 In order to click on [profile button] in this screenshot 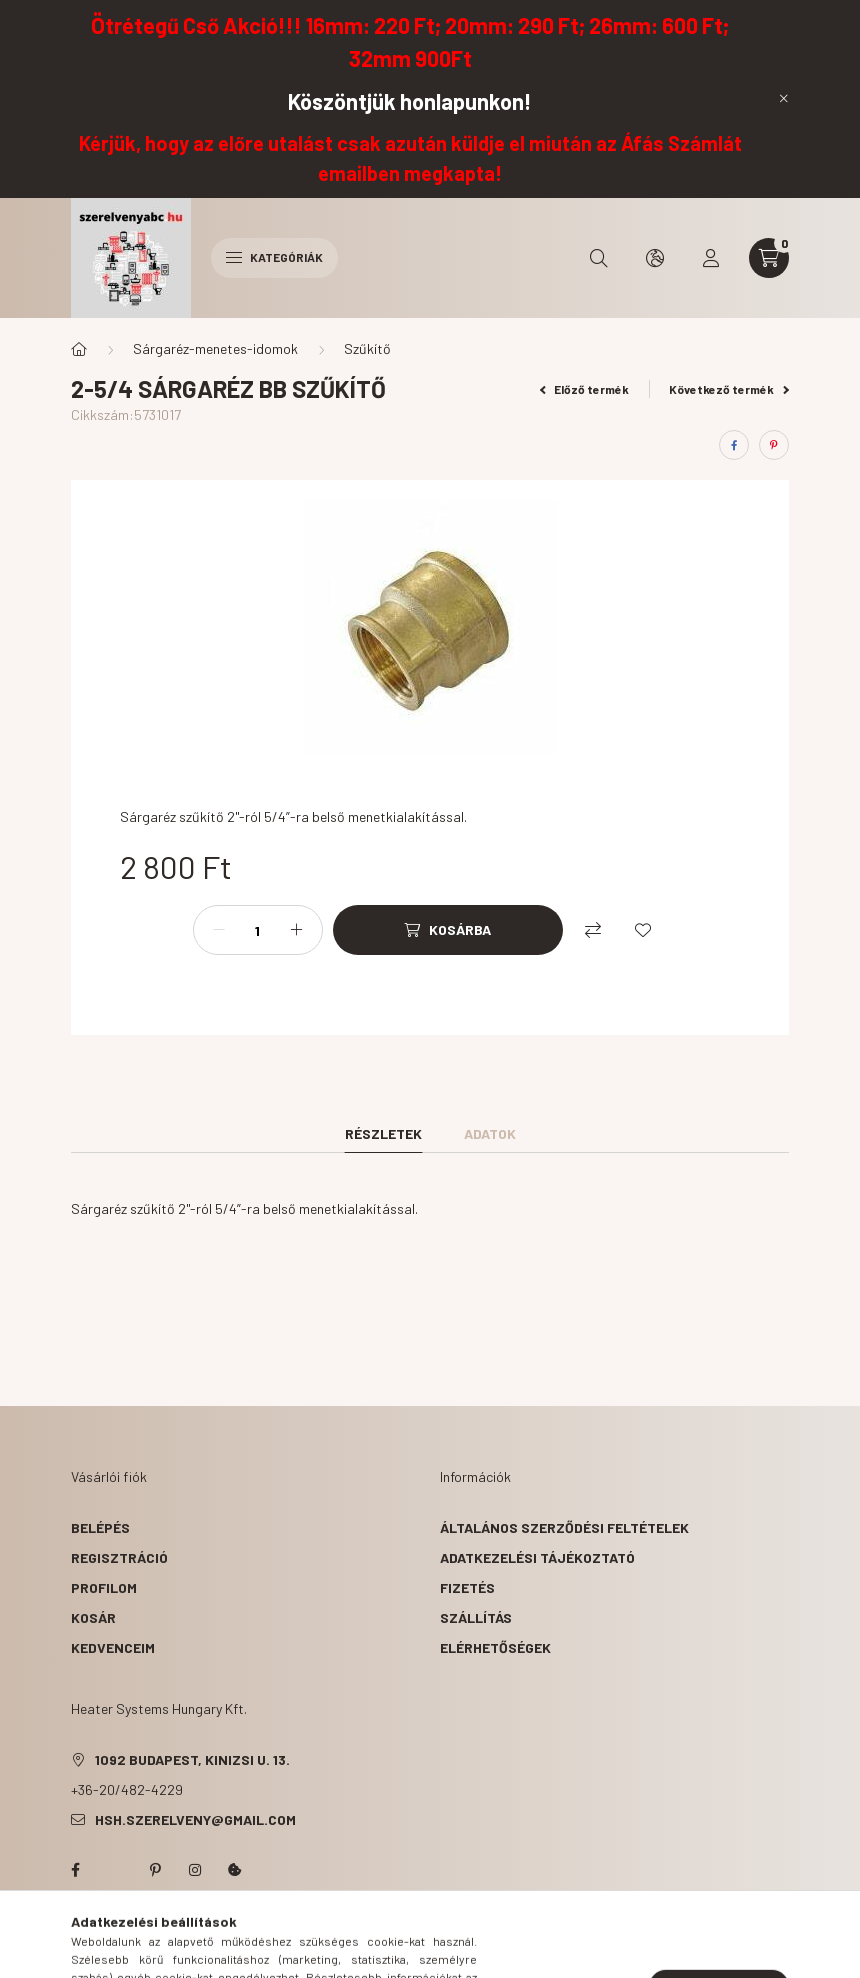, I will do `click(711, 258)`.